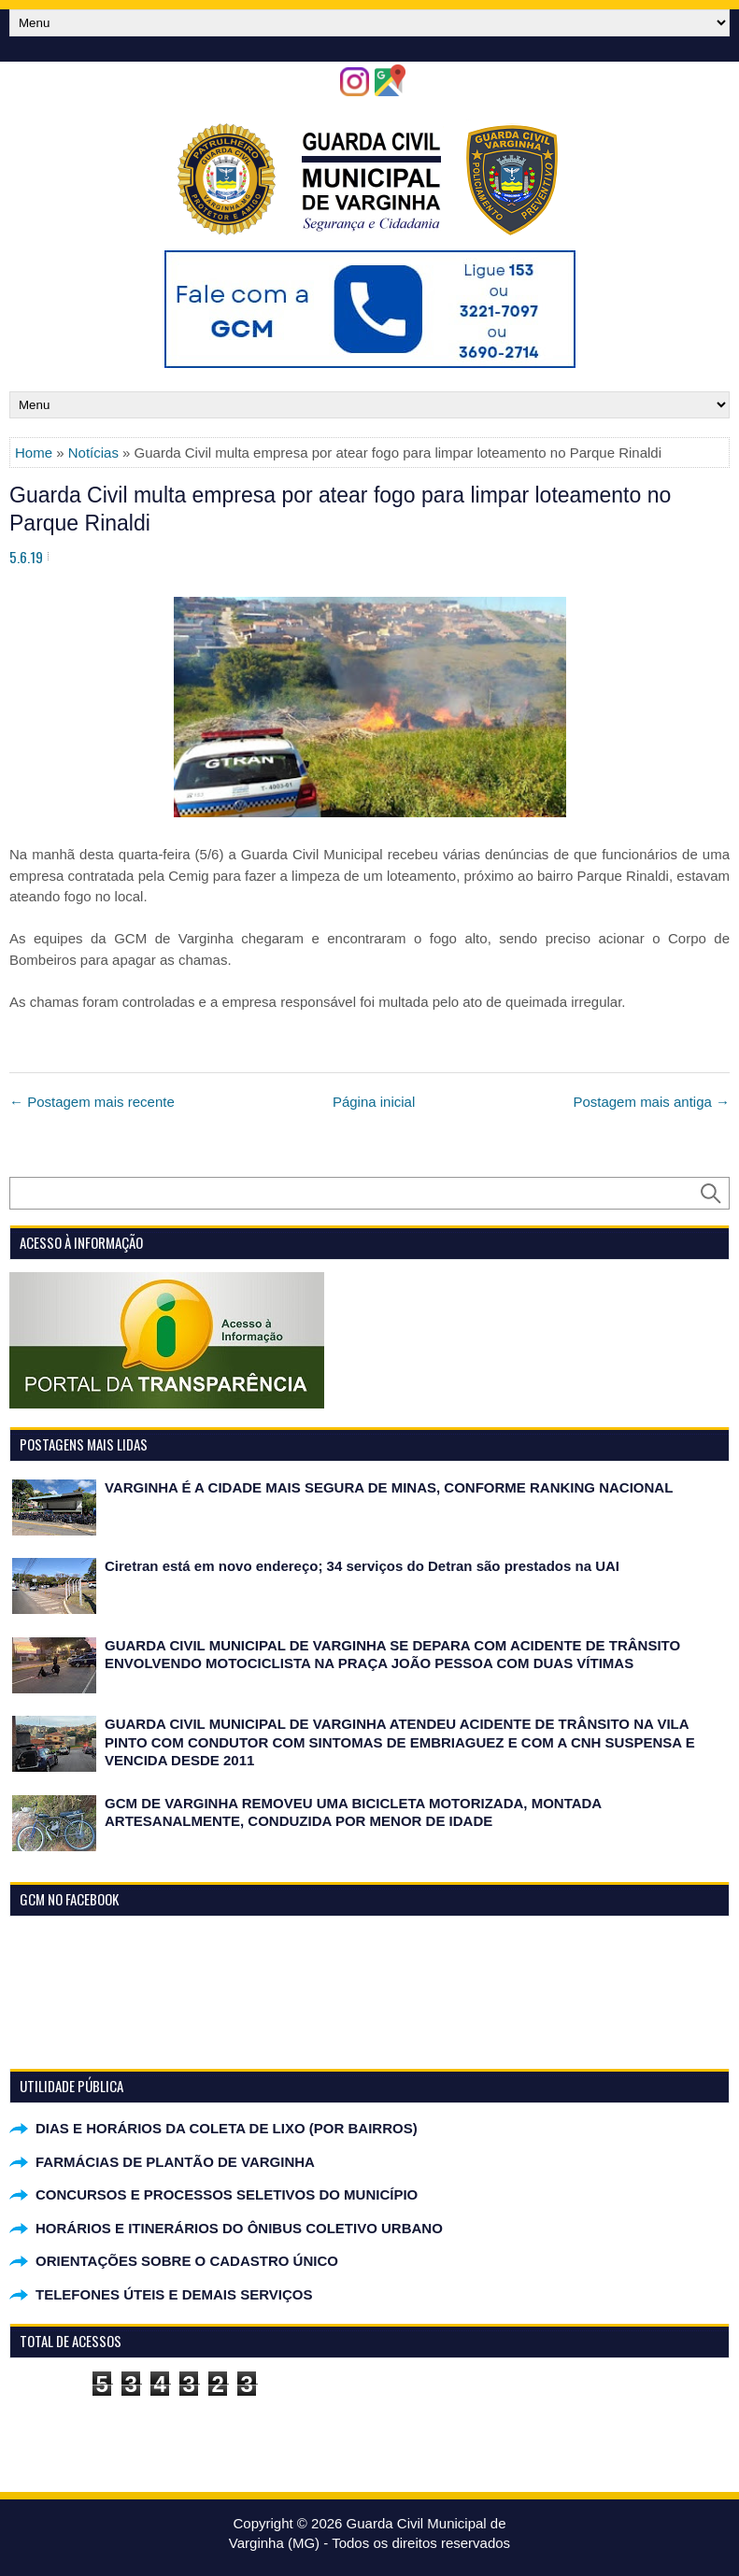 The image size is (739, 2576). What do you see at coordinates (340, 509) in the screenshot?
I see `Guarda Civil multa empresa por atear fogo para limpar loteamento no Parque Rinaldi` at bounding box center [340, 509].